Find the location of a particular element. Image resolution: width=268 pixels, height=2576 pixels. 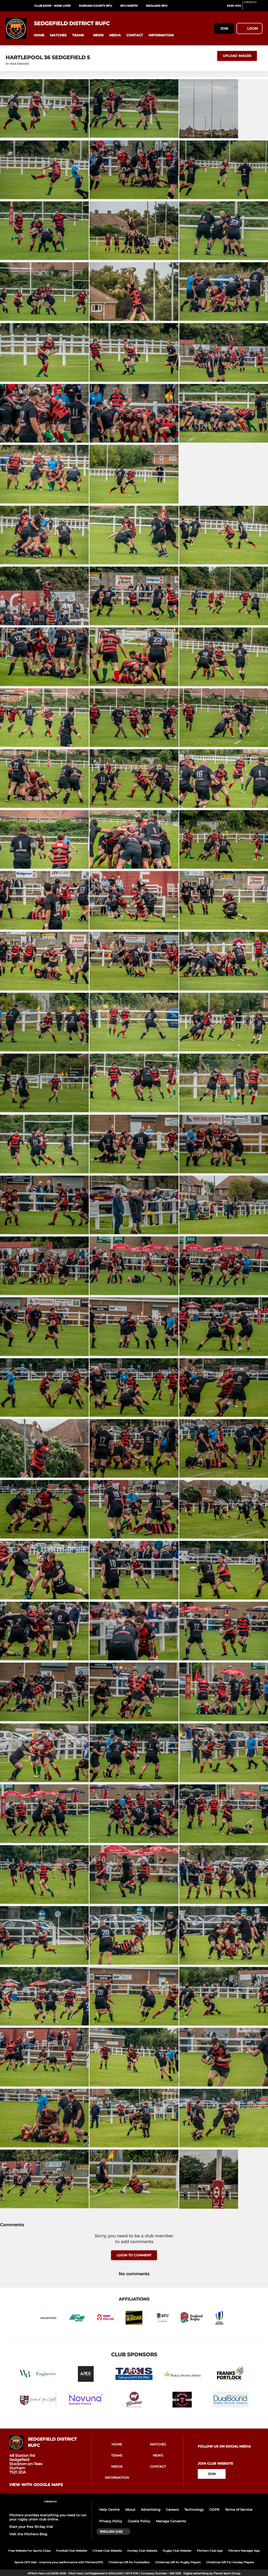

Hockey Club Website is located at coordinates (142, 2550).